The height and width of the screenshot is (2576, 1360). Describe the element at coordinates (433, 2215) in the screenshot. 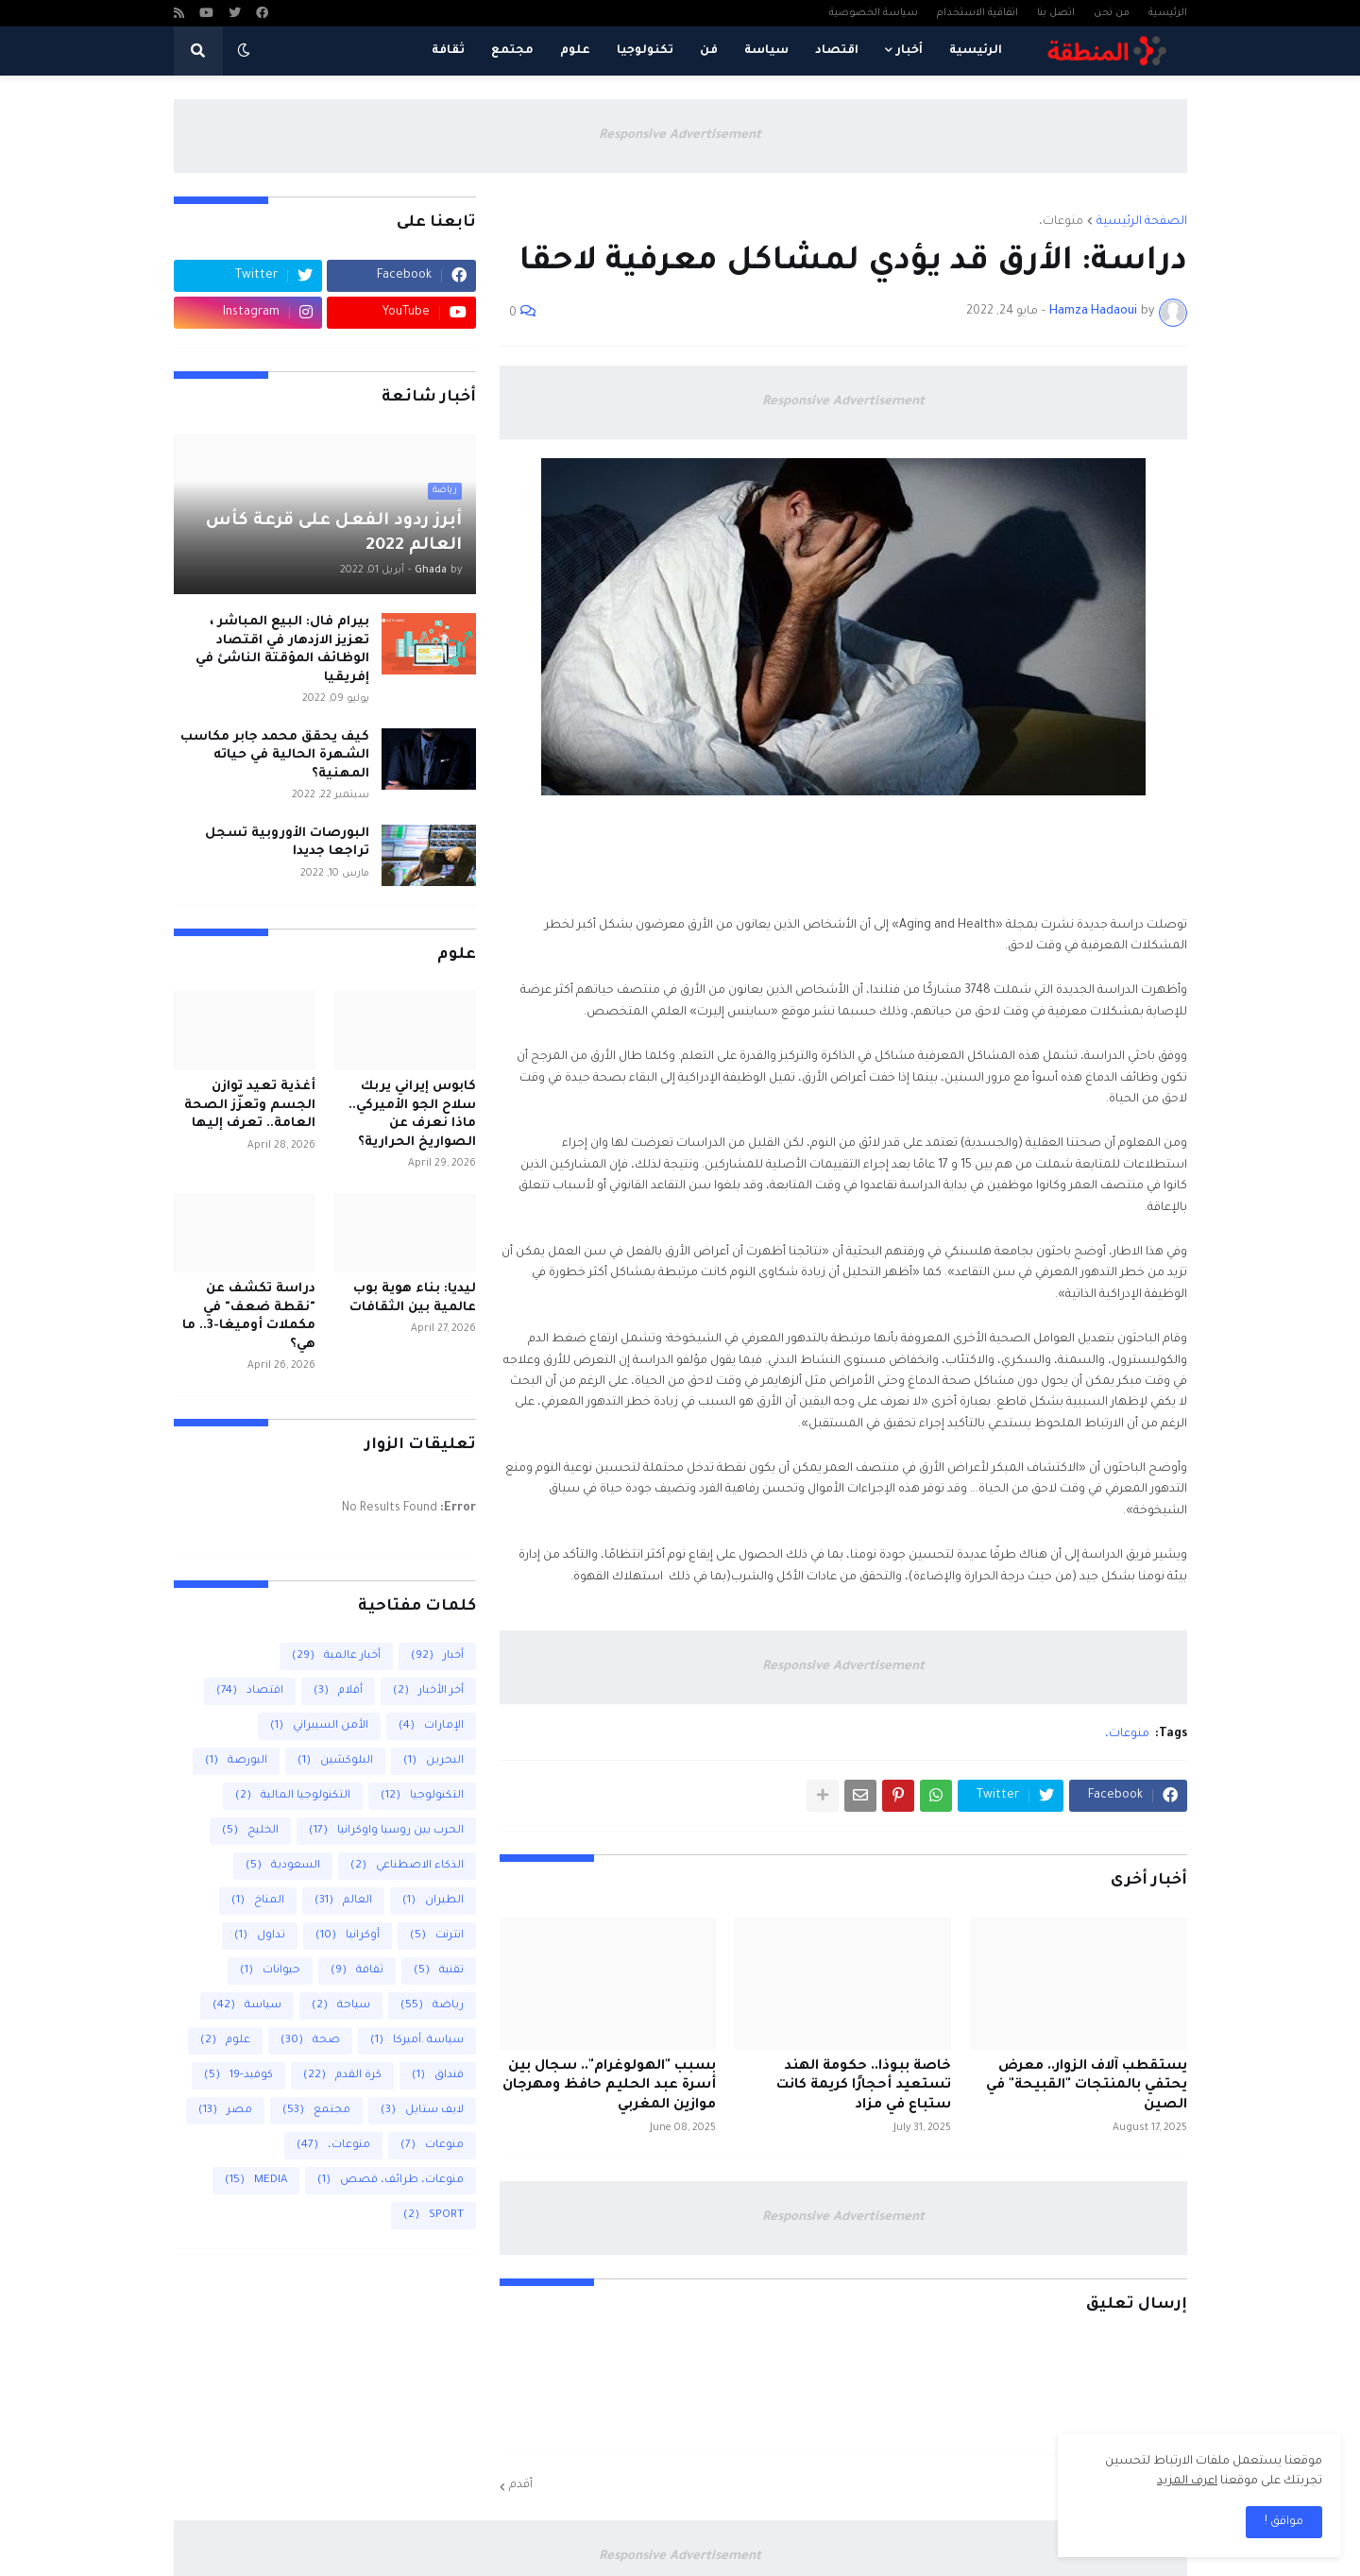

I see `SPORT` at that location.